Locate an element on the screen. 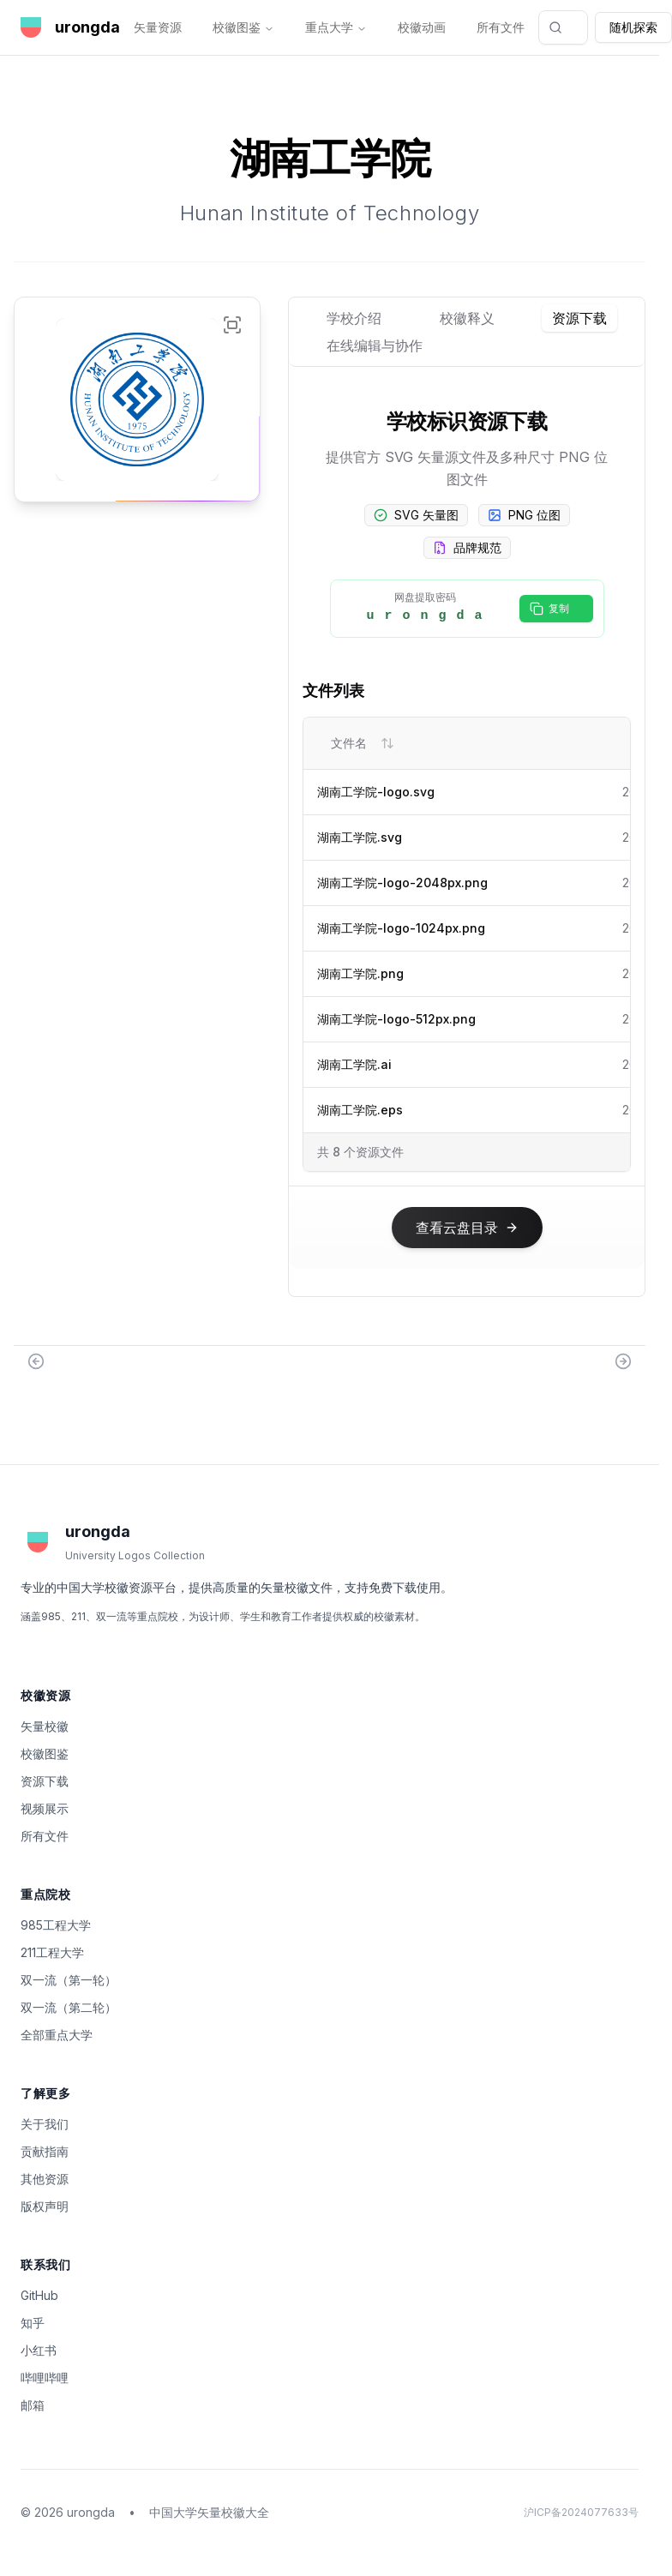  [combobox] is located at coordinates (563, 27).